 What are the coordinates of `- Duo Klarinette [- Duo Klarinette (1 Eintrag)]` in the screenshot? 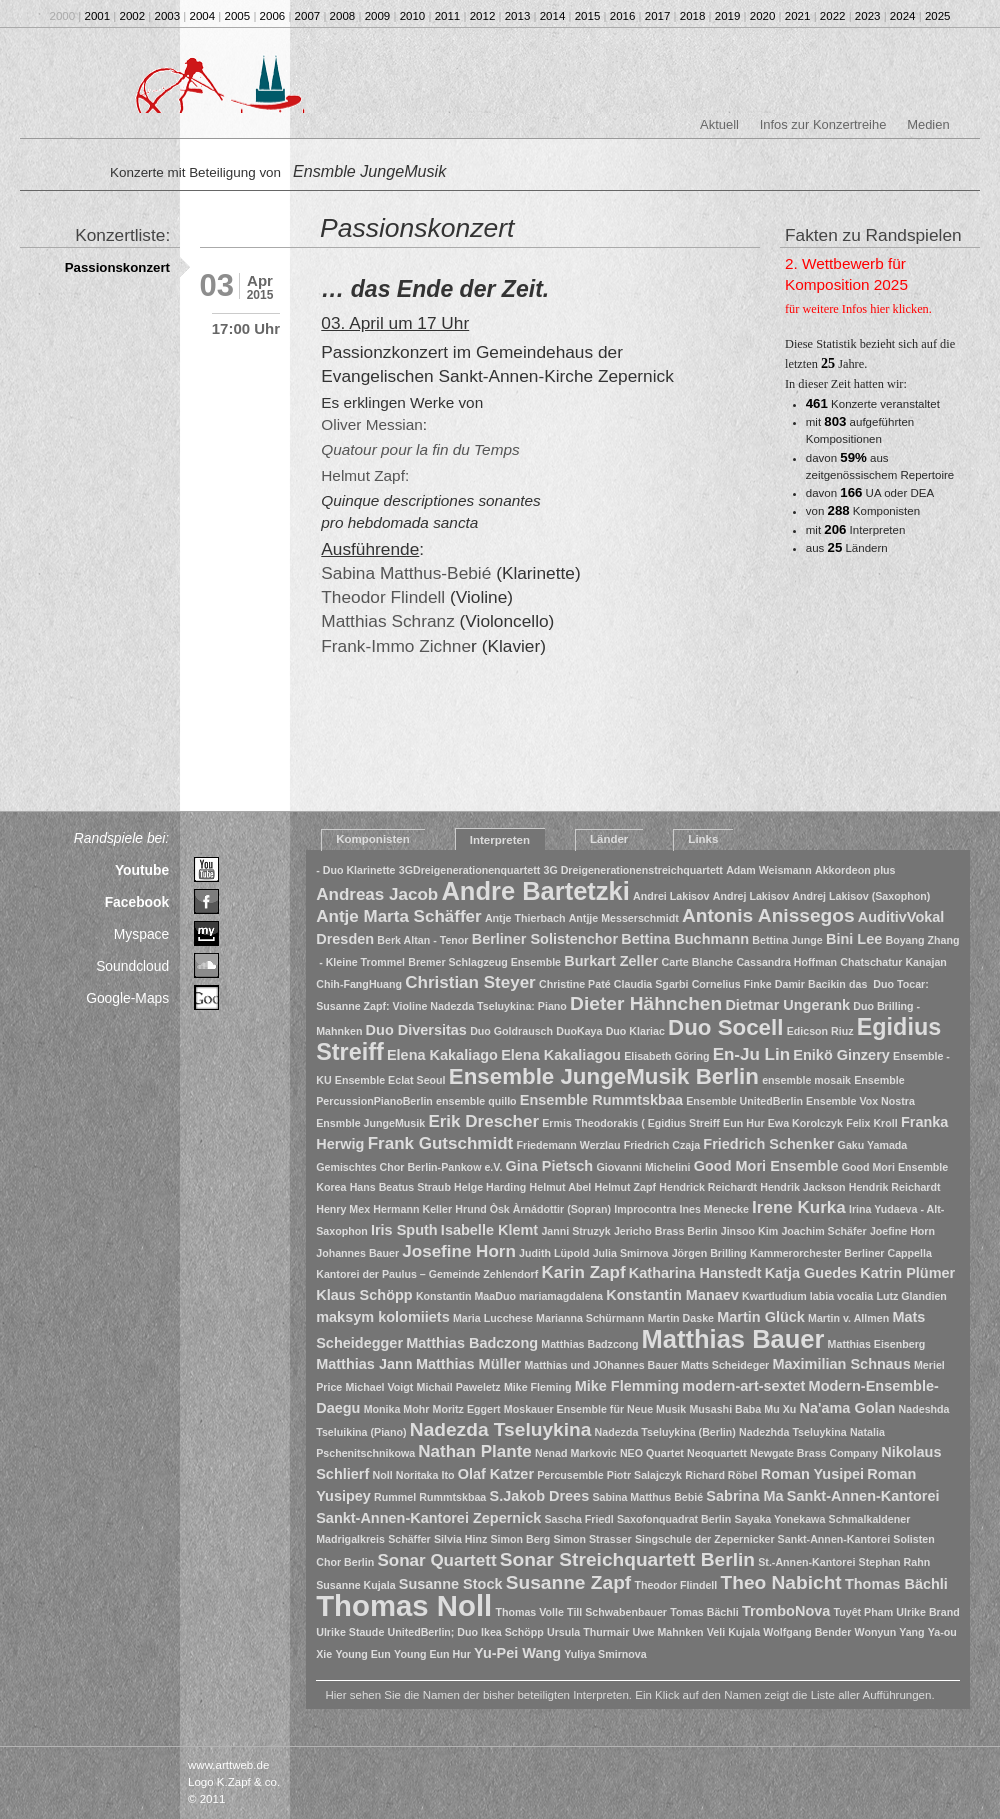 It's located at (355, 870).